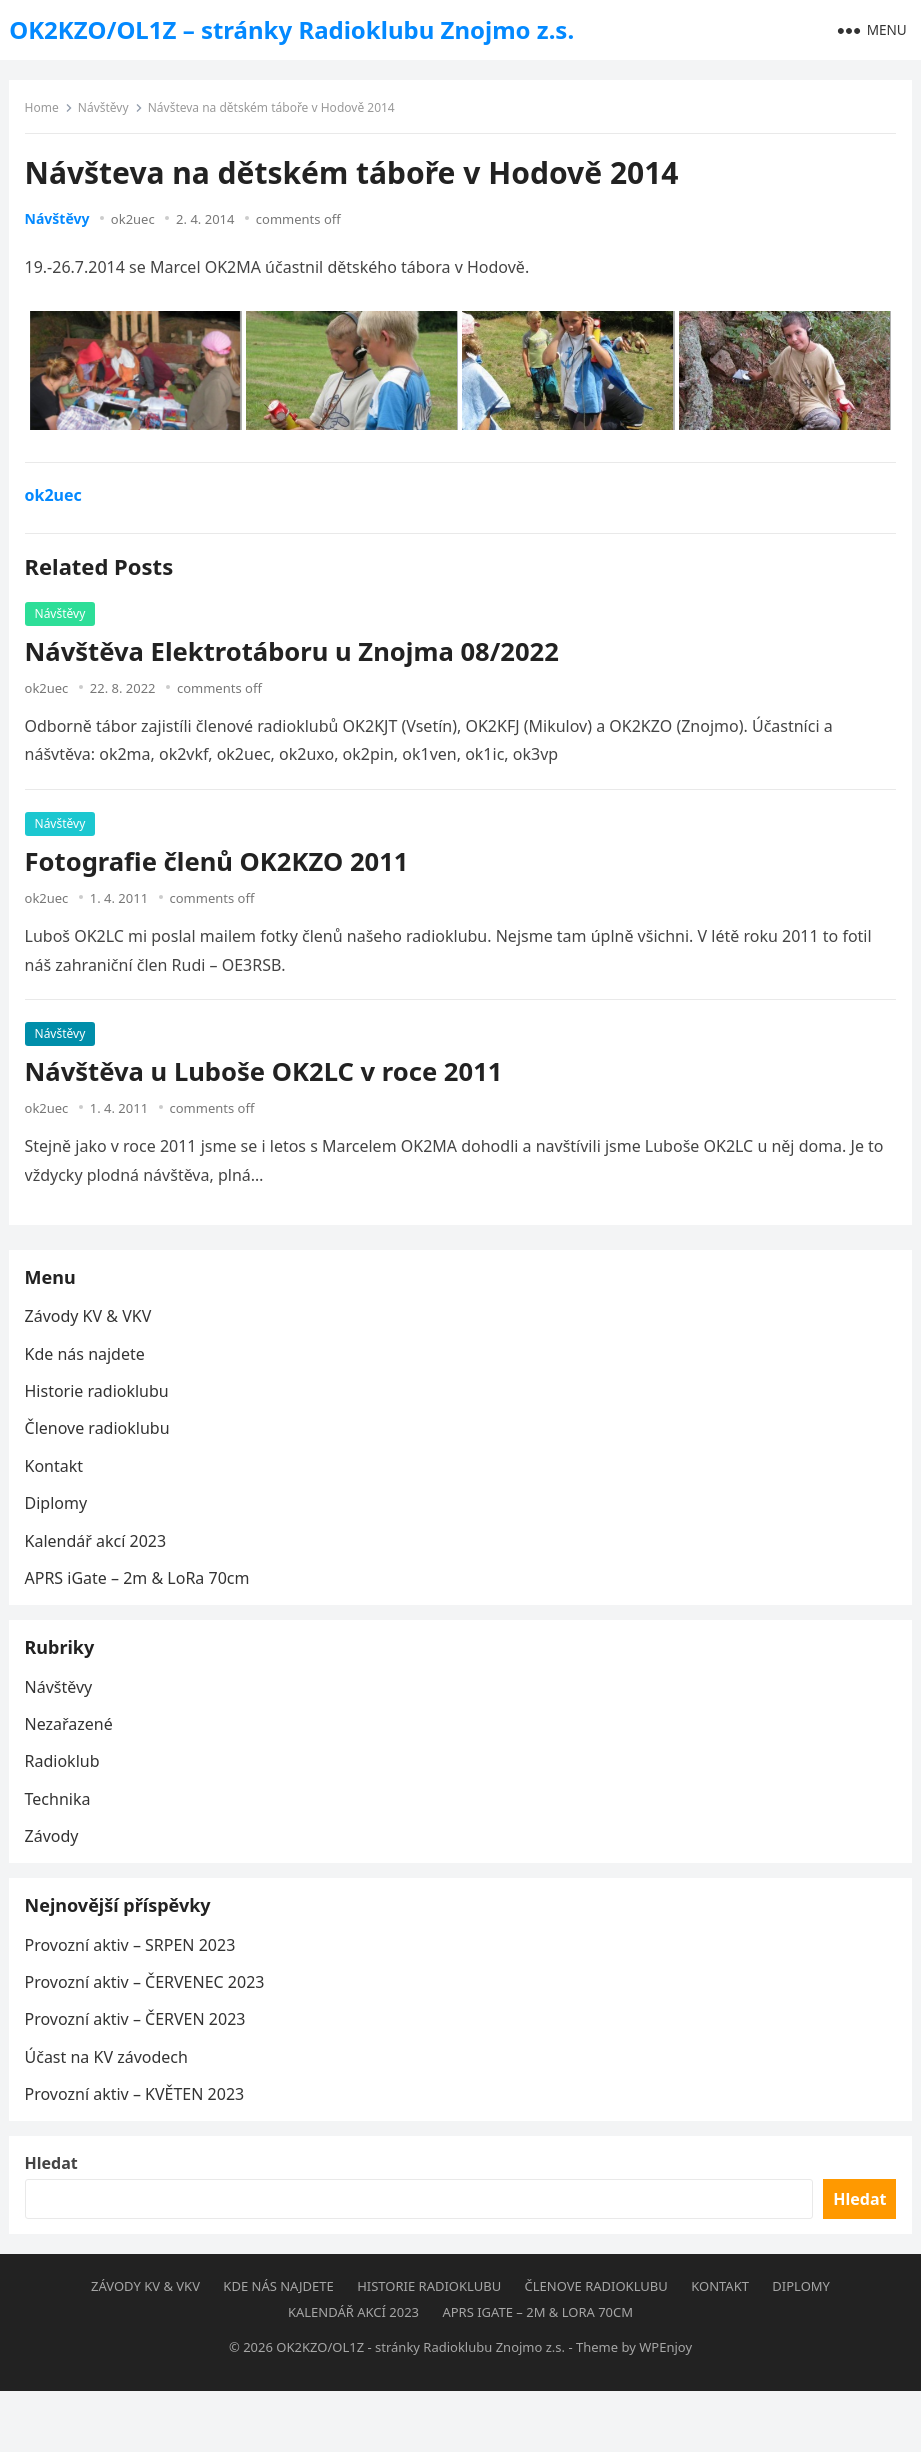  Describe the element at coordinates (139, 2062) in the screenshot. I see `Provozní aktiv – ČERVEN 2023` at that location.